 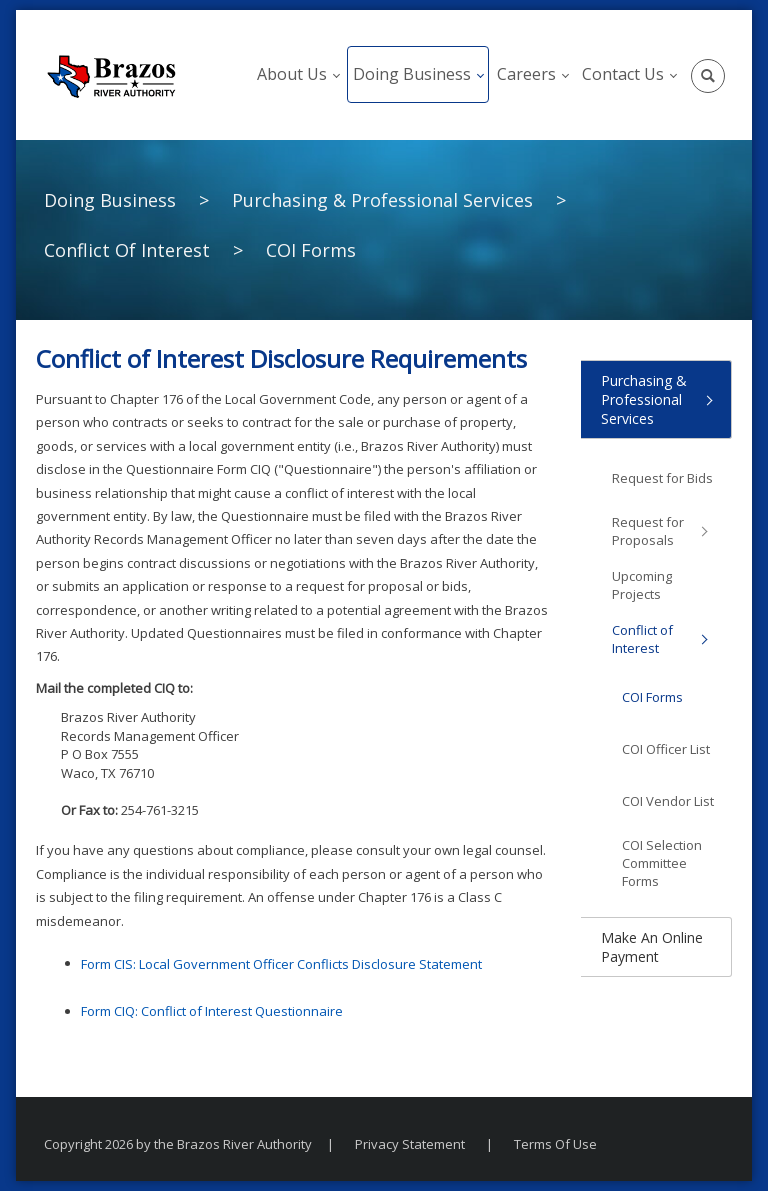 What do you see at coordinates (281, 964) in the screenshot?
I see `Form CIS: Local Government Officer Conflicts Disclosure Statement` at bounding box center [281, 964].